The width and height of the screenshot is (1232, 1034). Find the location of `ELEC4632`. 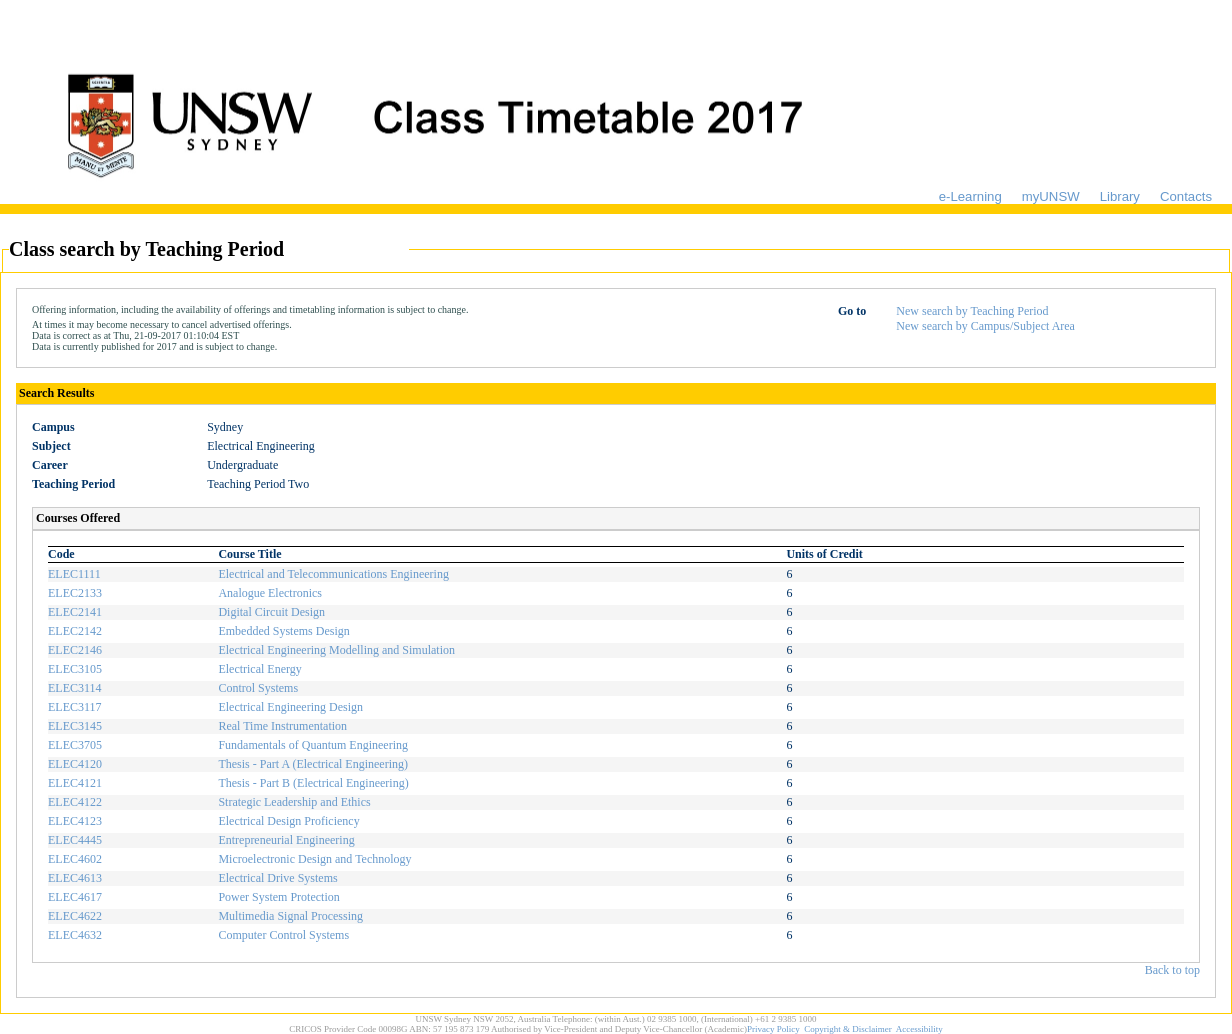

ELEC4632 is located at coordinates (75, 935).